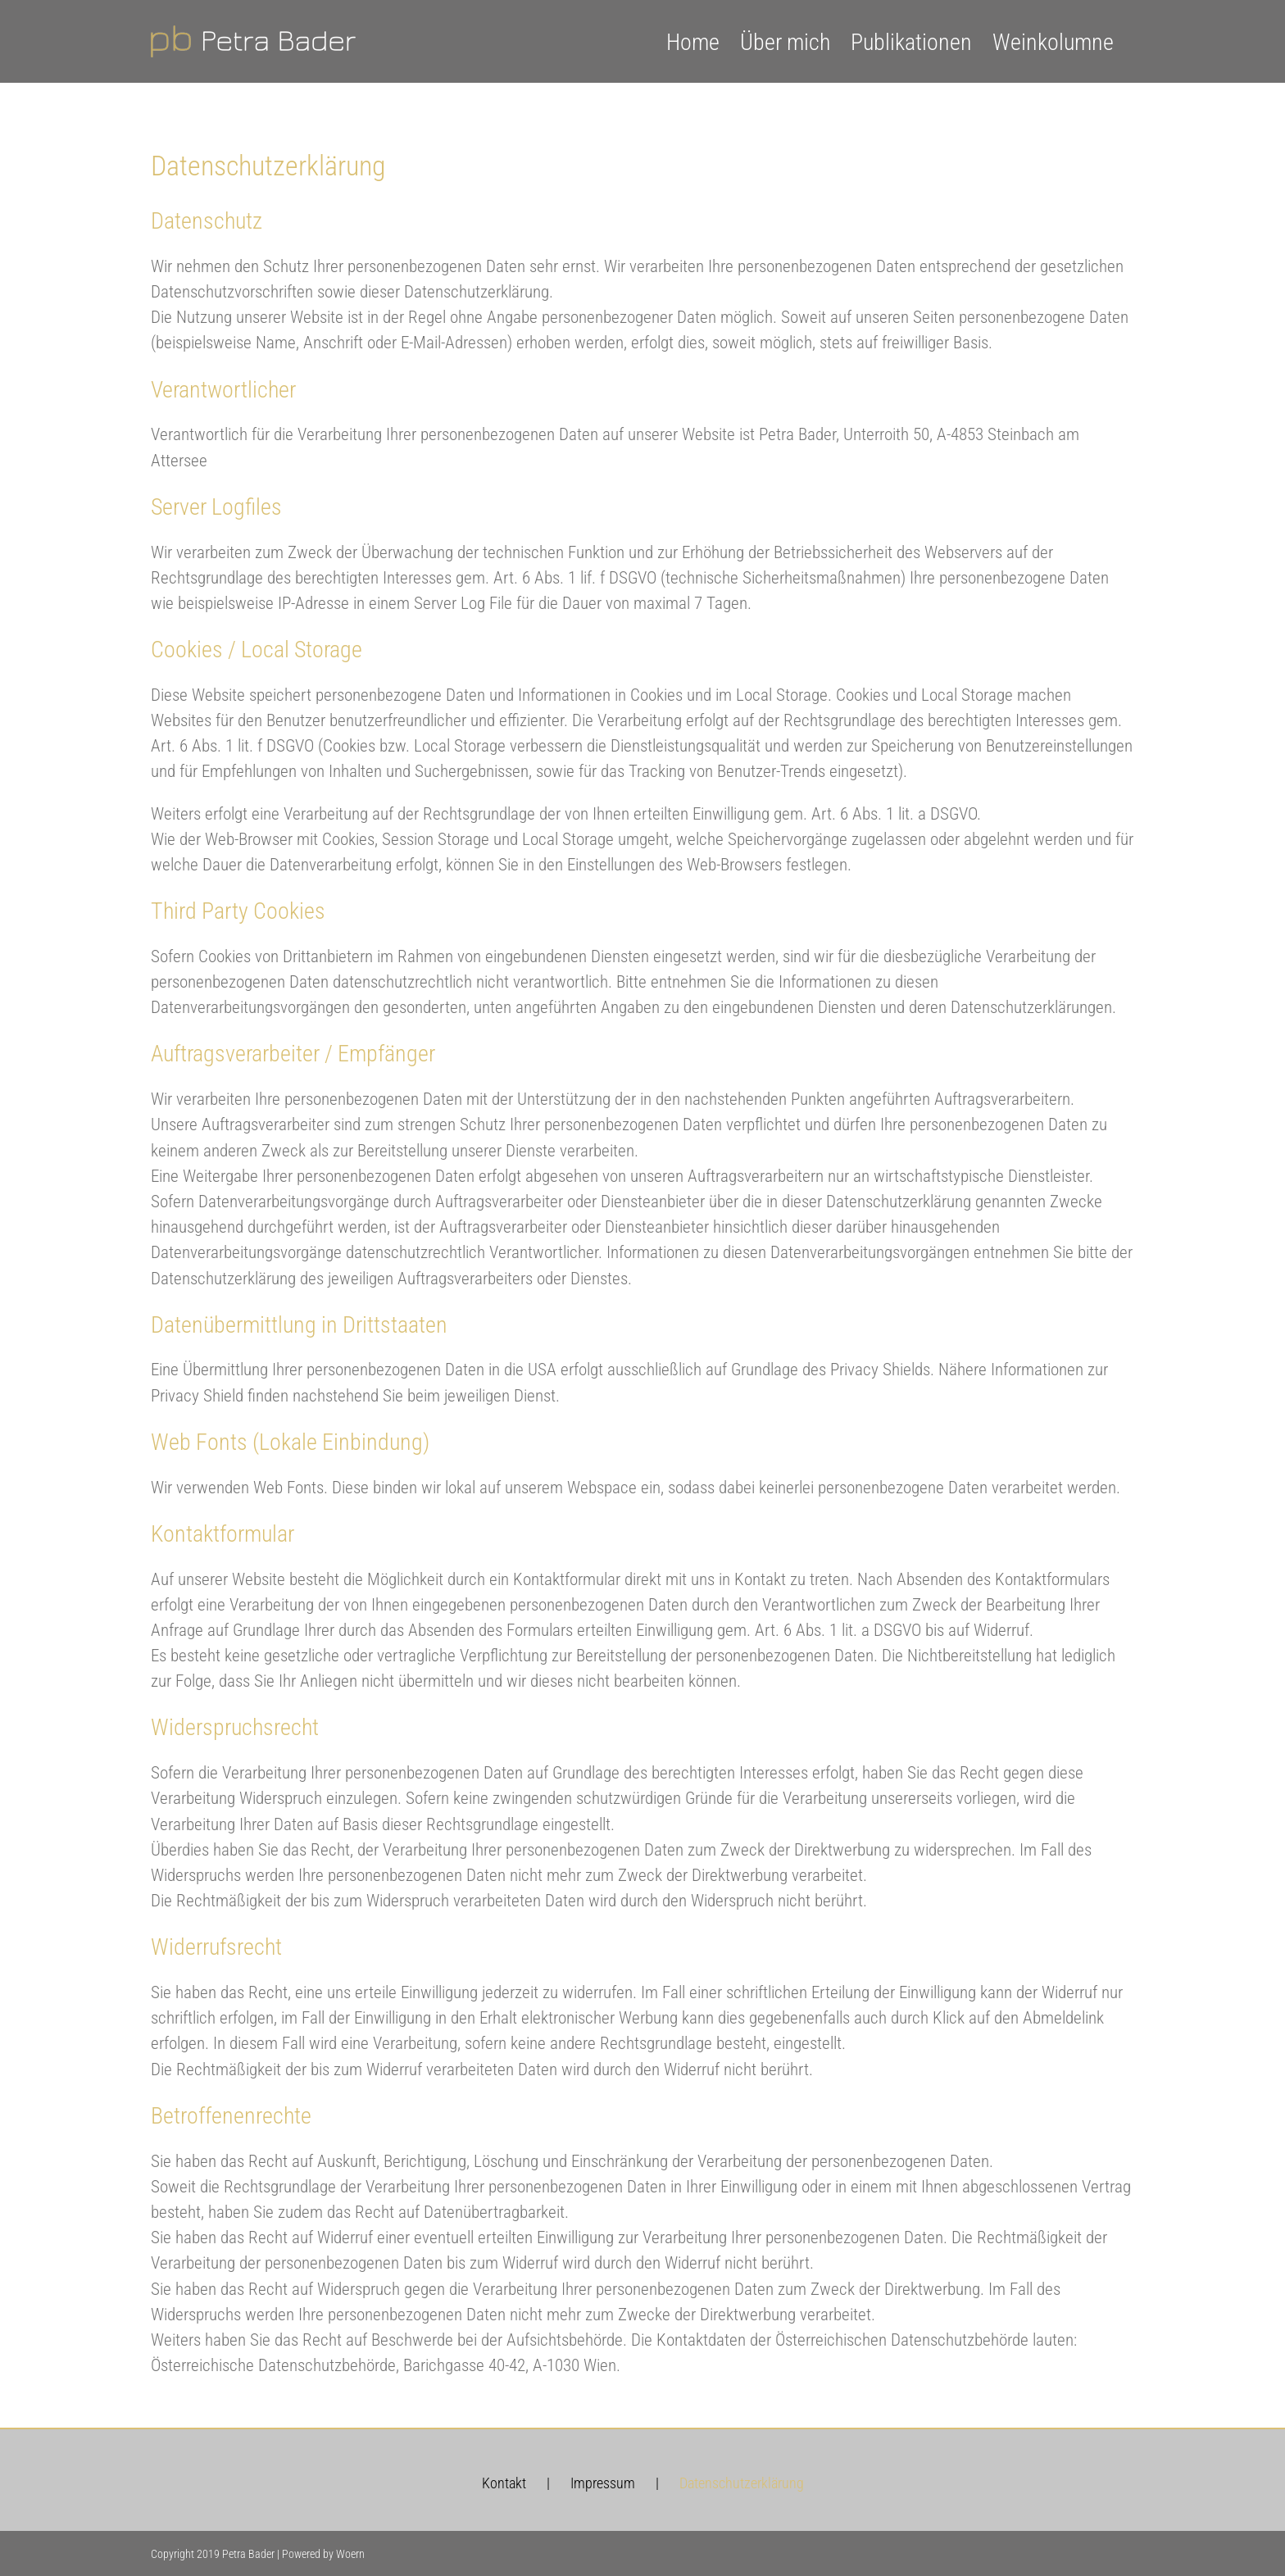 The height and width of the screenshot is (2576, 1285). What do you see at coordinates (741, 2483) in the screenshot?
I see `Datenschutzerklärung` at bounding box center [741, 2483].